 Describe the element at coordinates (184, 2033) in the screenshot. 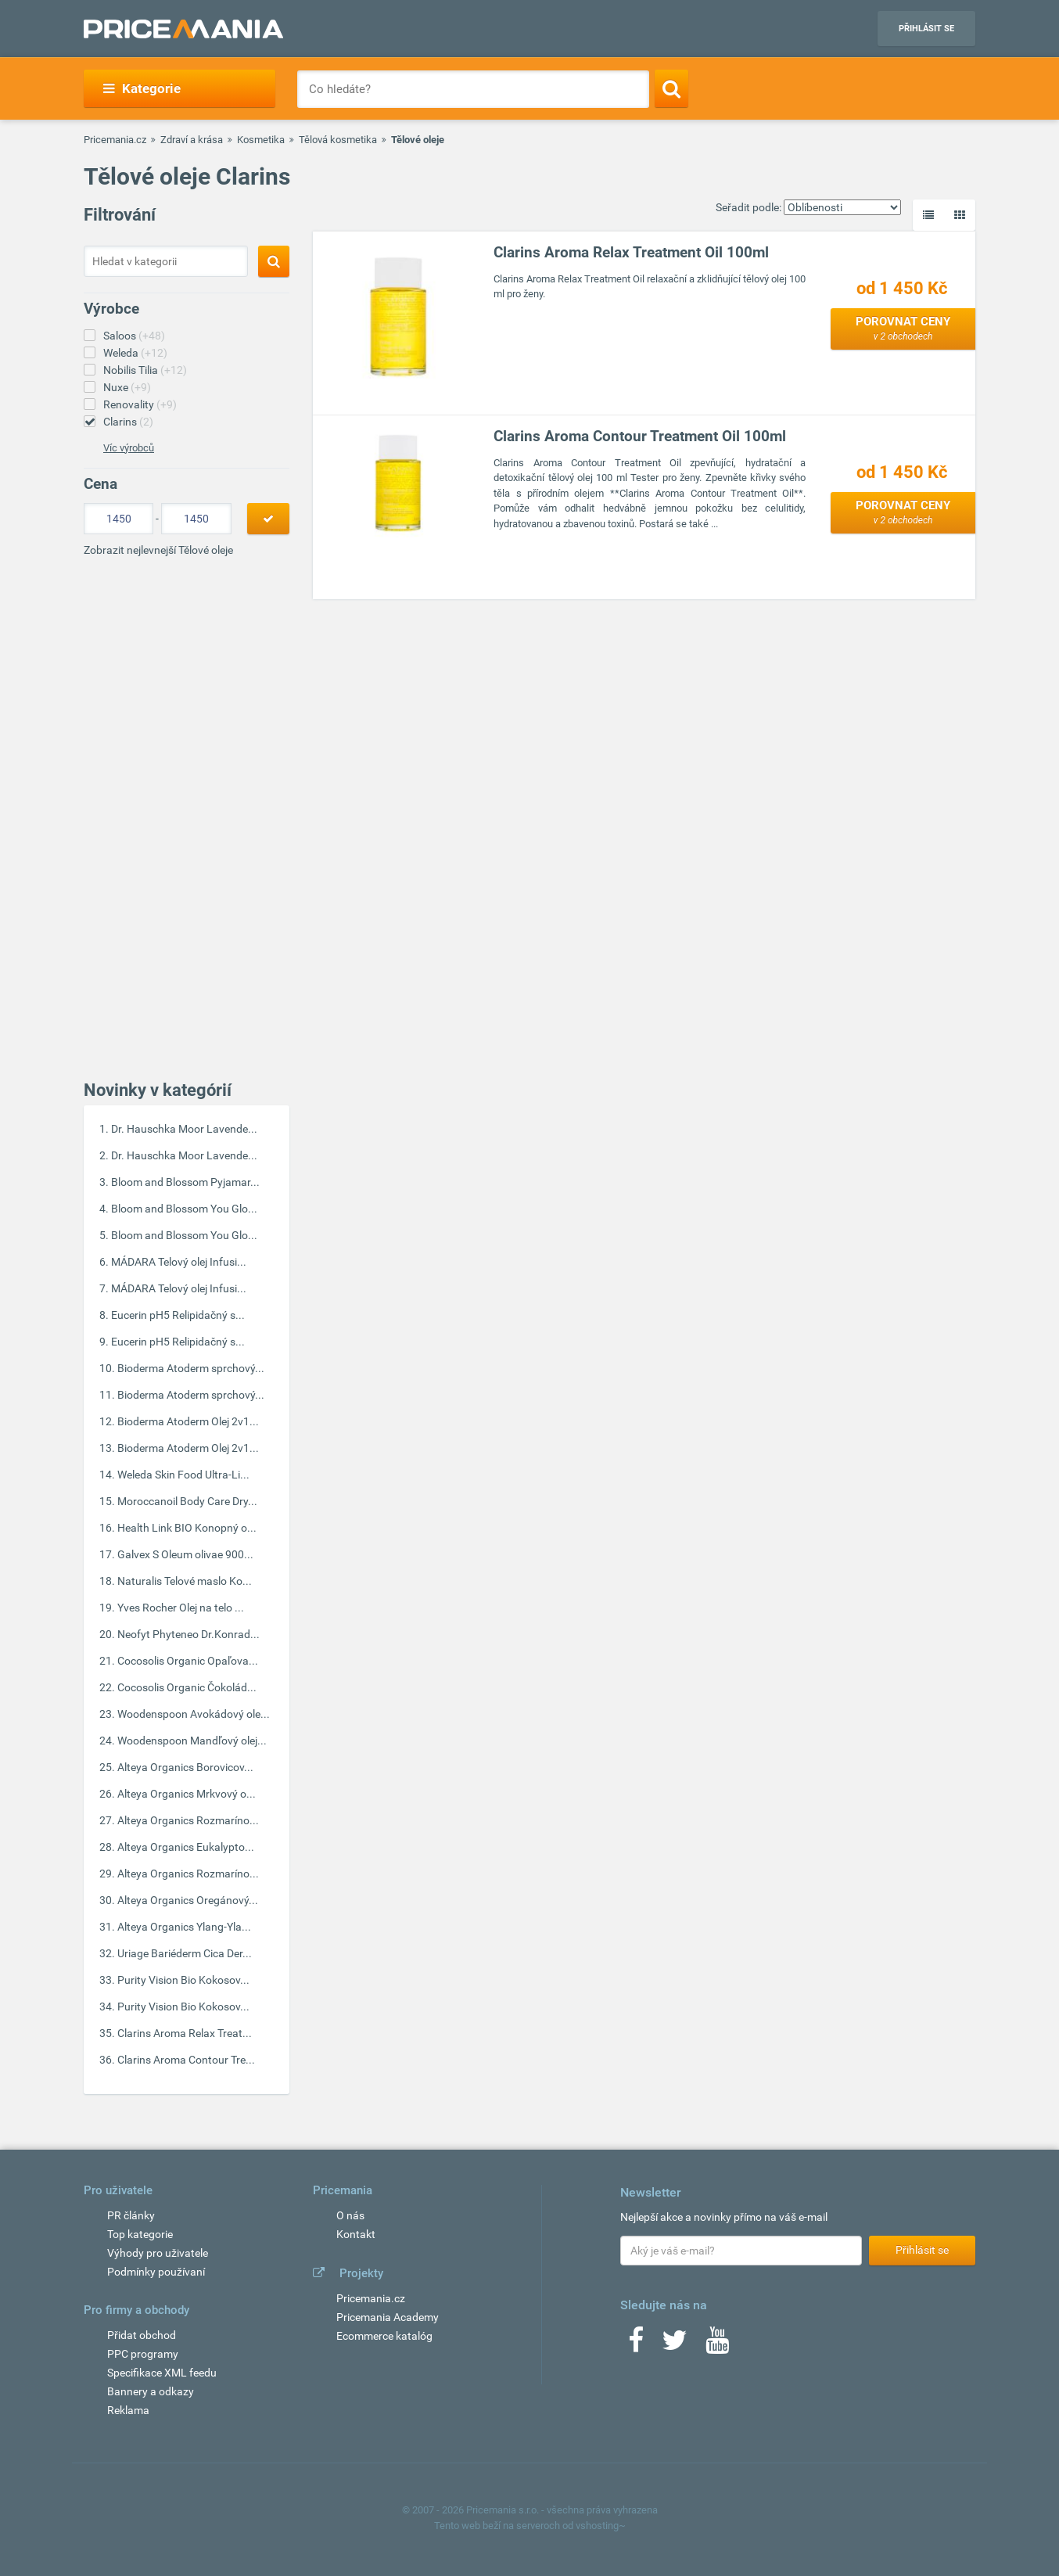

I see `Clarins Aroma Relax Treat...` at that location.